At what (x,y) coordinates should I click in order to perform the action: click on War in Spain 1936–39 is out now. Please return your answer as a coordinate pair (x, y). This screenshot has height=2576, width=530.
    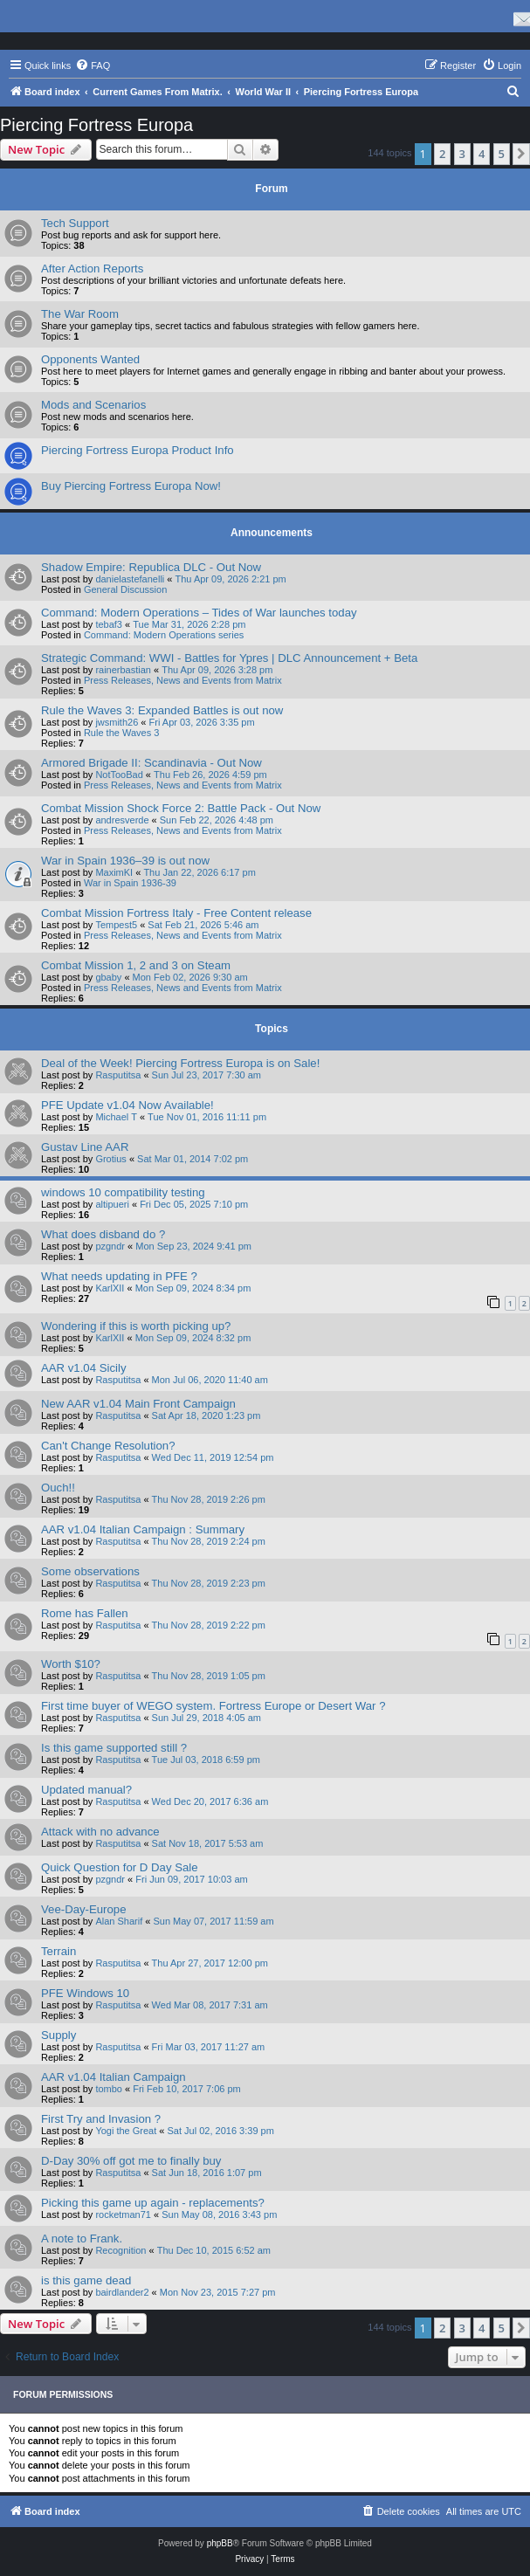
    Looking at the image, I should click on (125, 860).